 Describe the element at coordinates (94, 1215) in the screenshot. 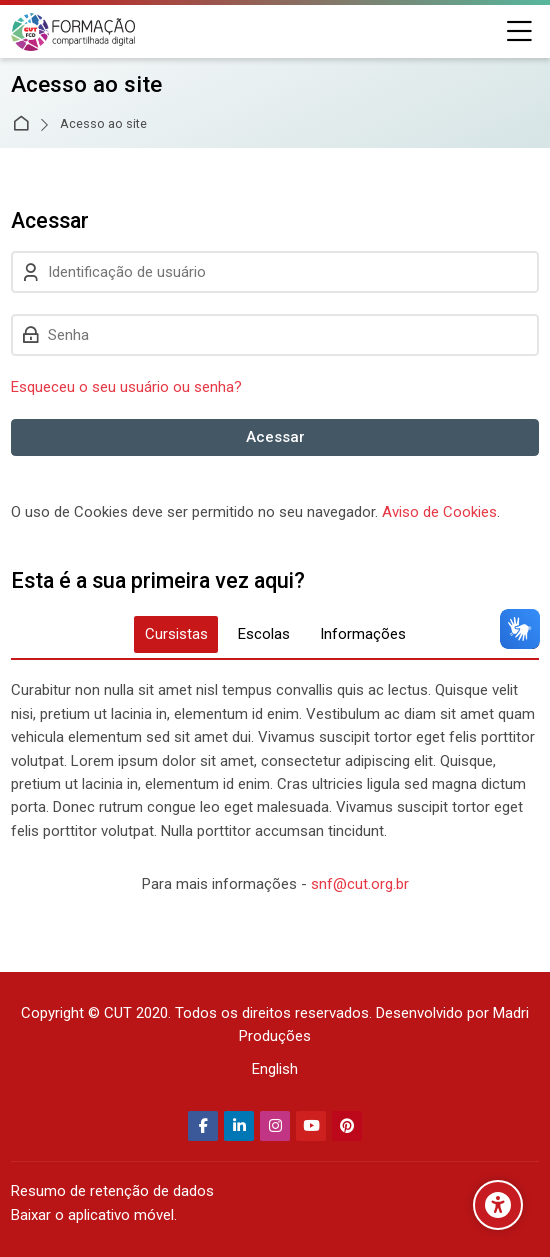

I see `Baixar o aplicativo móvel.` at that location.